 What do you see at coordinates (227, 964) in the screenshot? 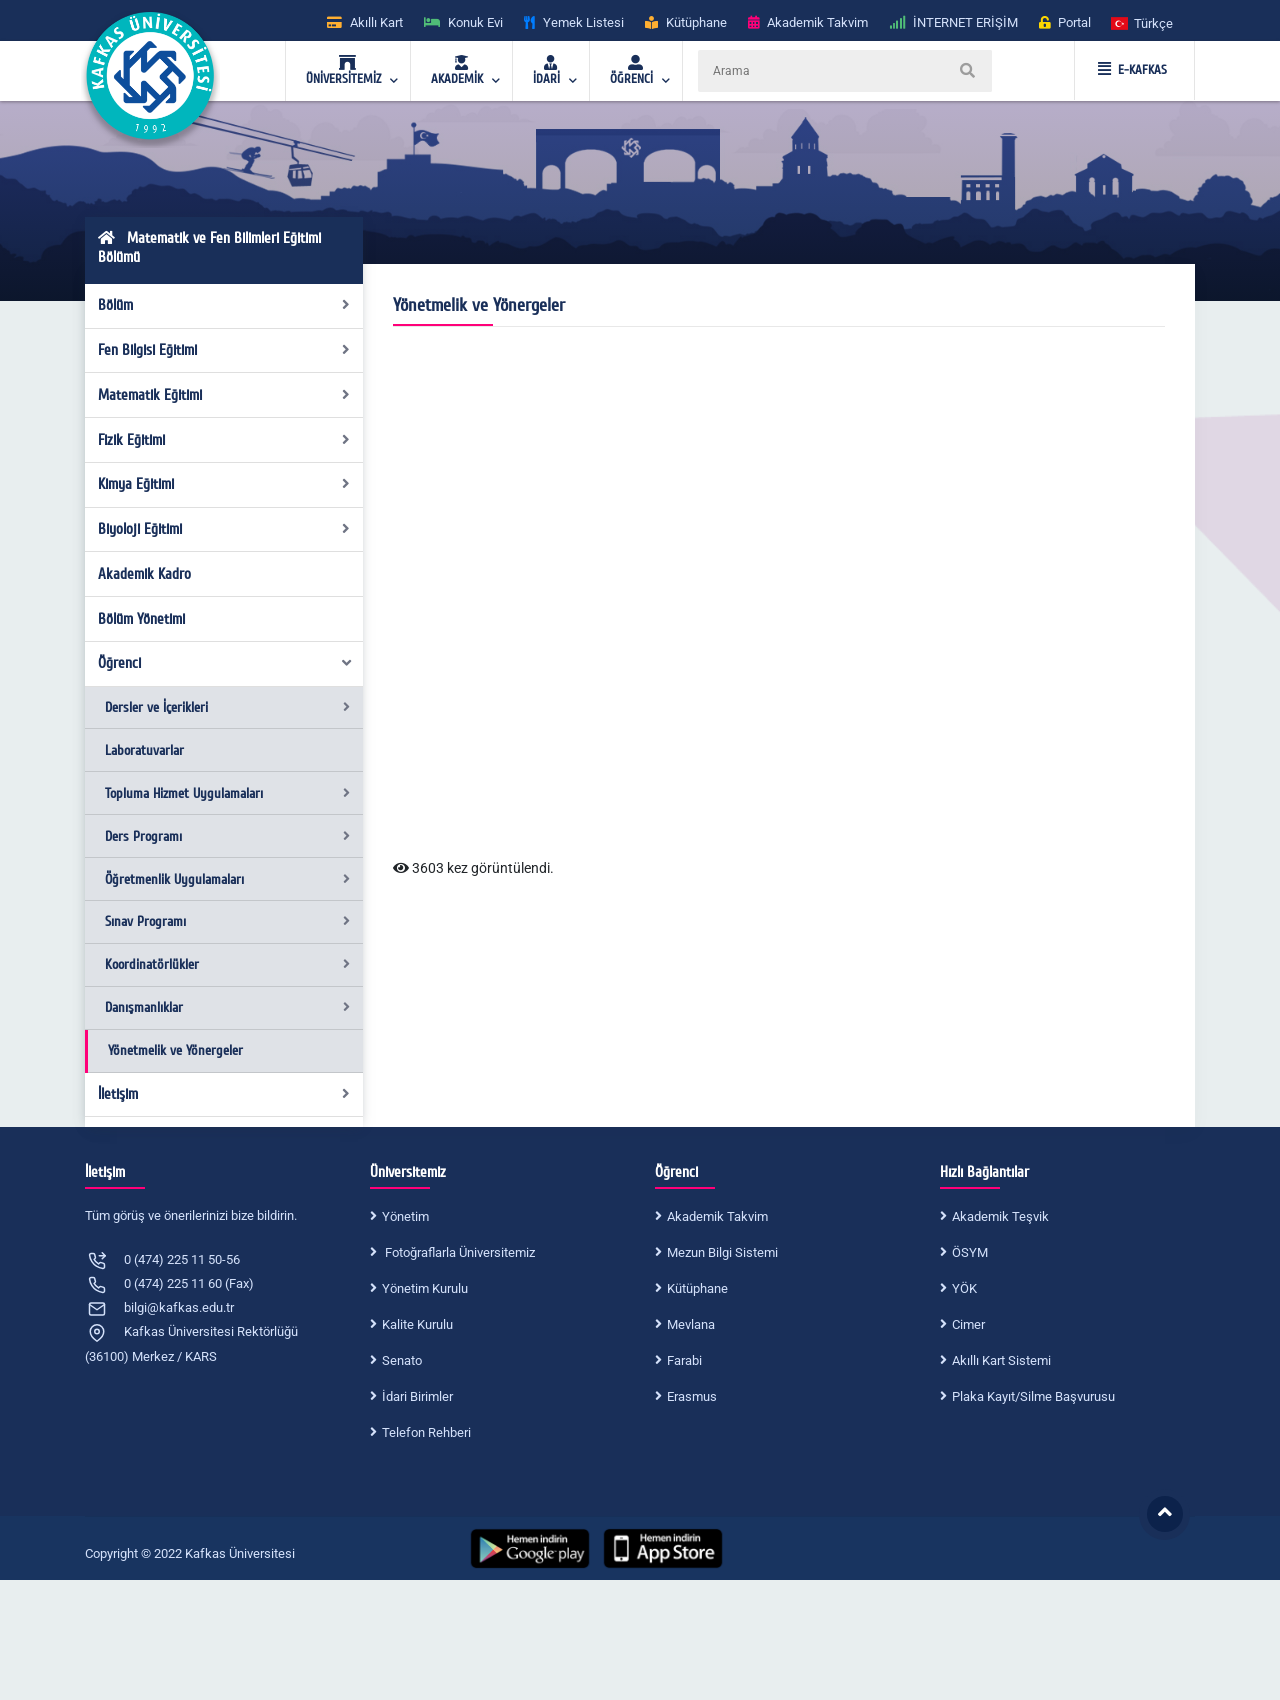
I see `Koordinatörlükler` at bounding box center [227, 964].